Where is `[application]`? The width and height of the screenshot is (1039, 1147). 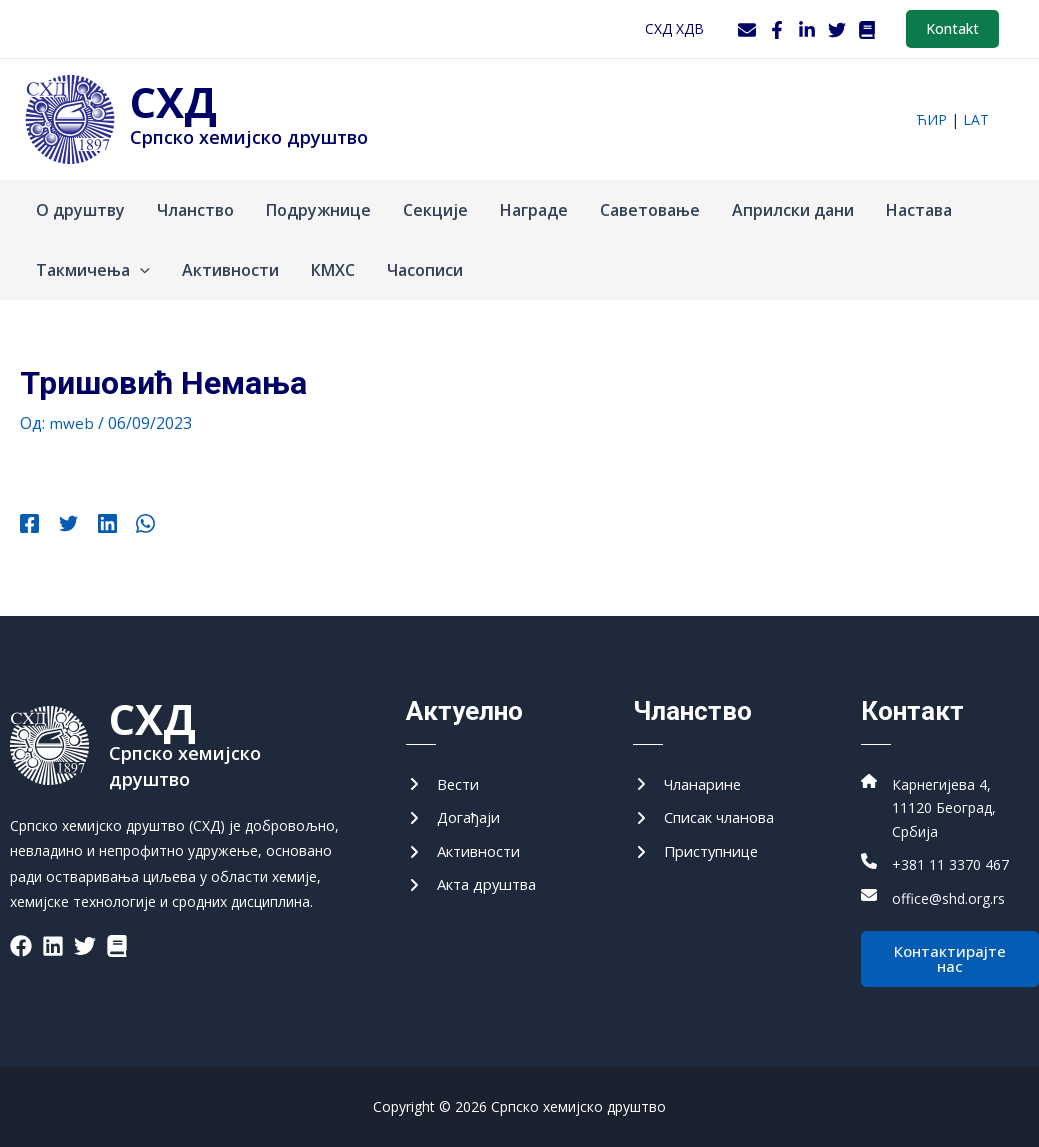 [application] is located at coordinates (140, 270).